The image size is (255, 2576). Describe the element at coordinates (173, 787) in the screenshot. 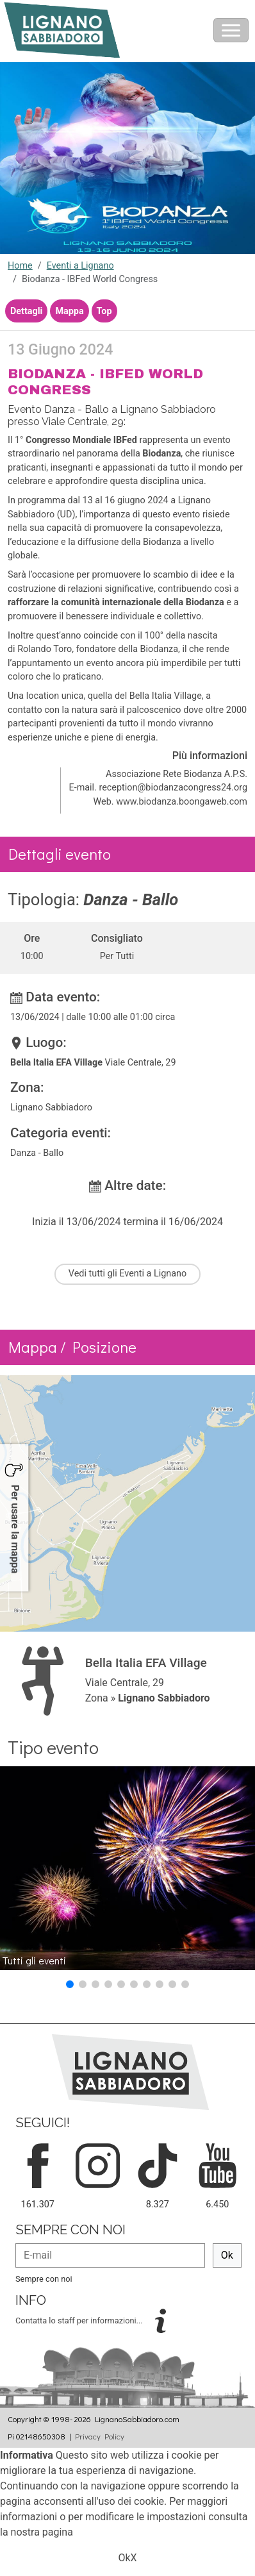

I see `reception@biodanzacongress24.org` at that location.